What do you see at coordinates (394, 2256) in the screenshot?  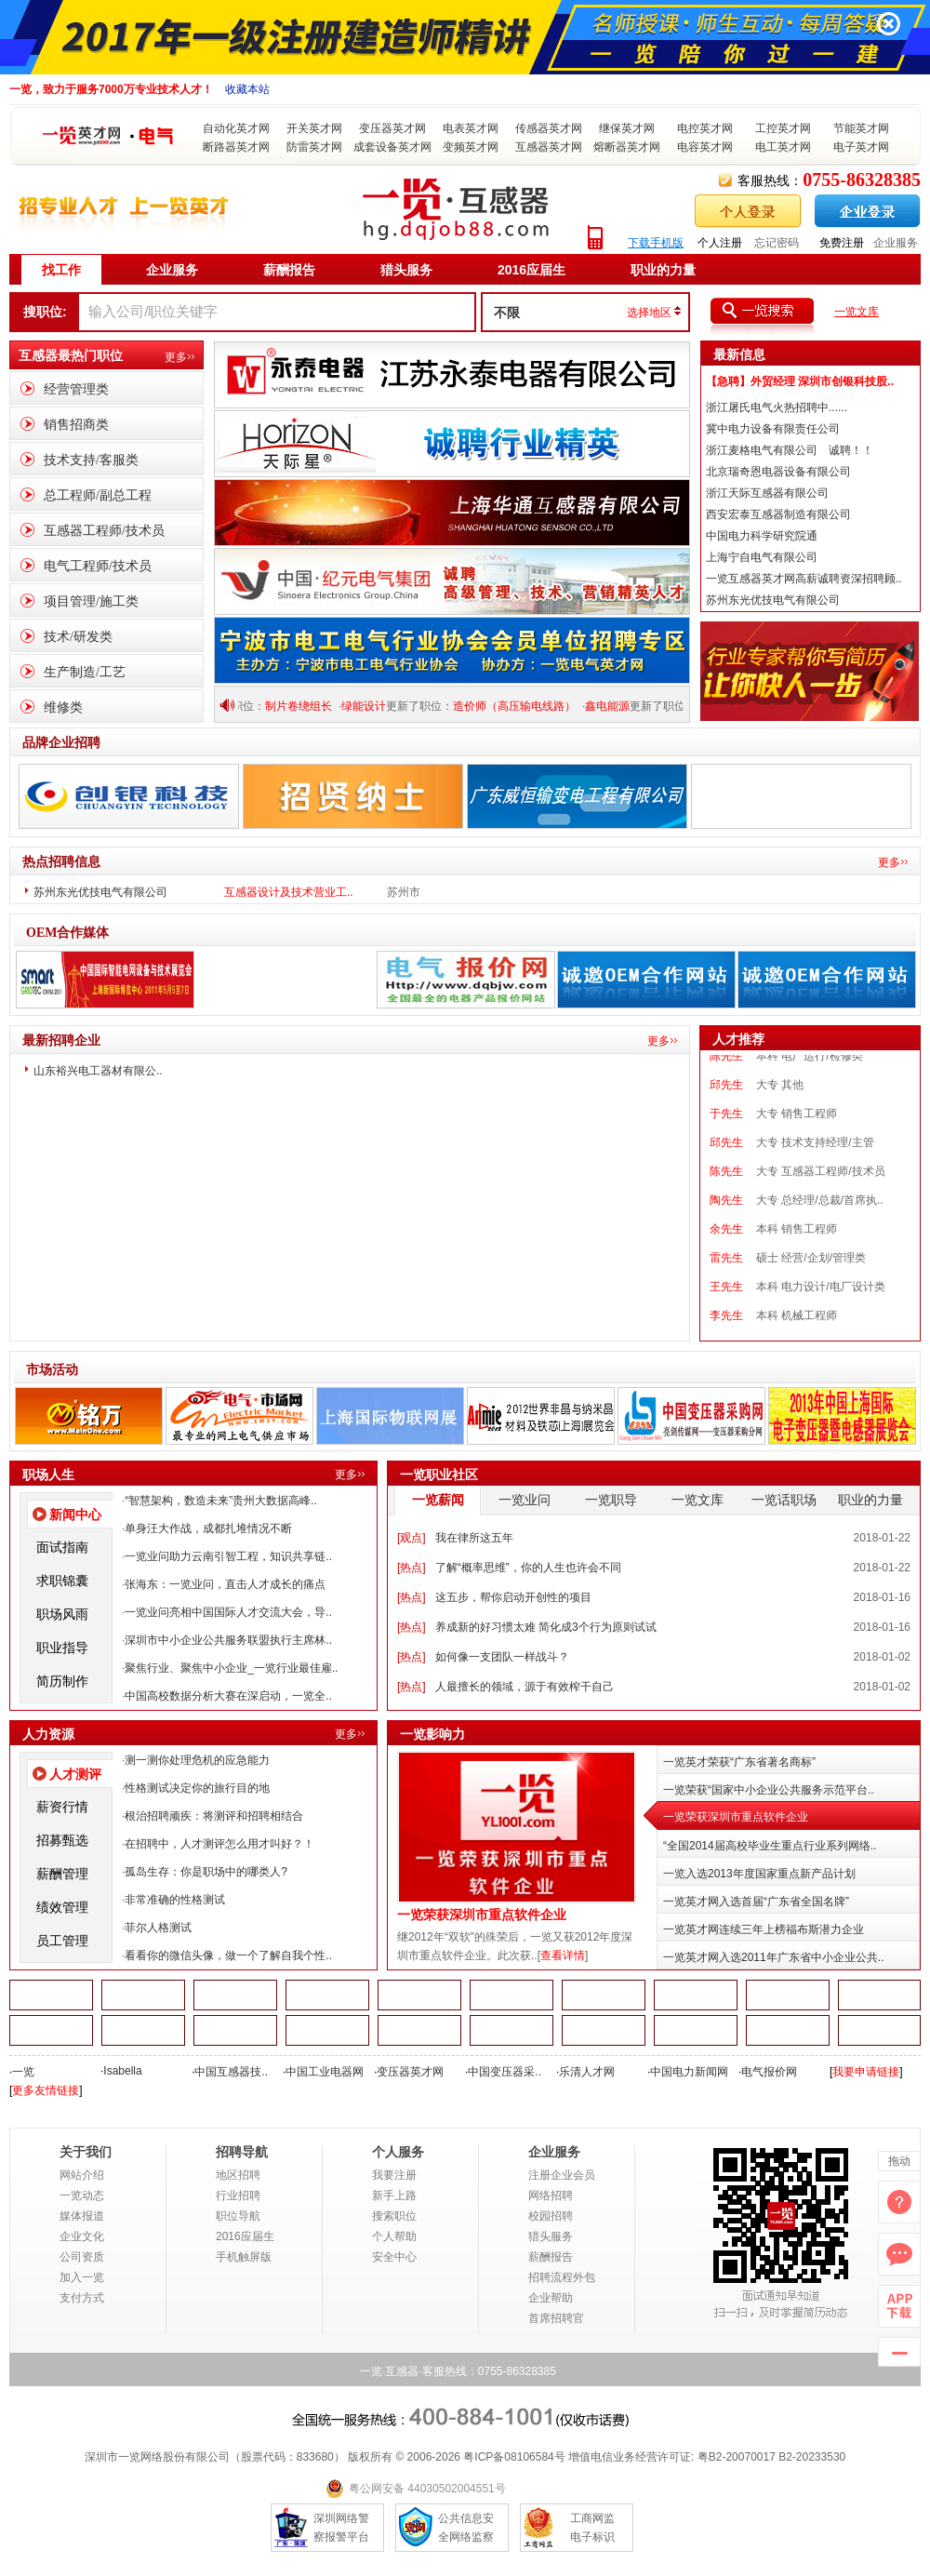 I see `安全中心` at bounding box center [394, 2256].